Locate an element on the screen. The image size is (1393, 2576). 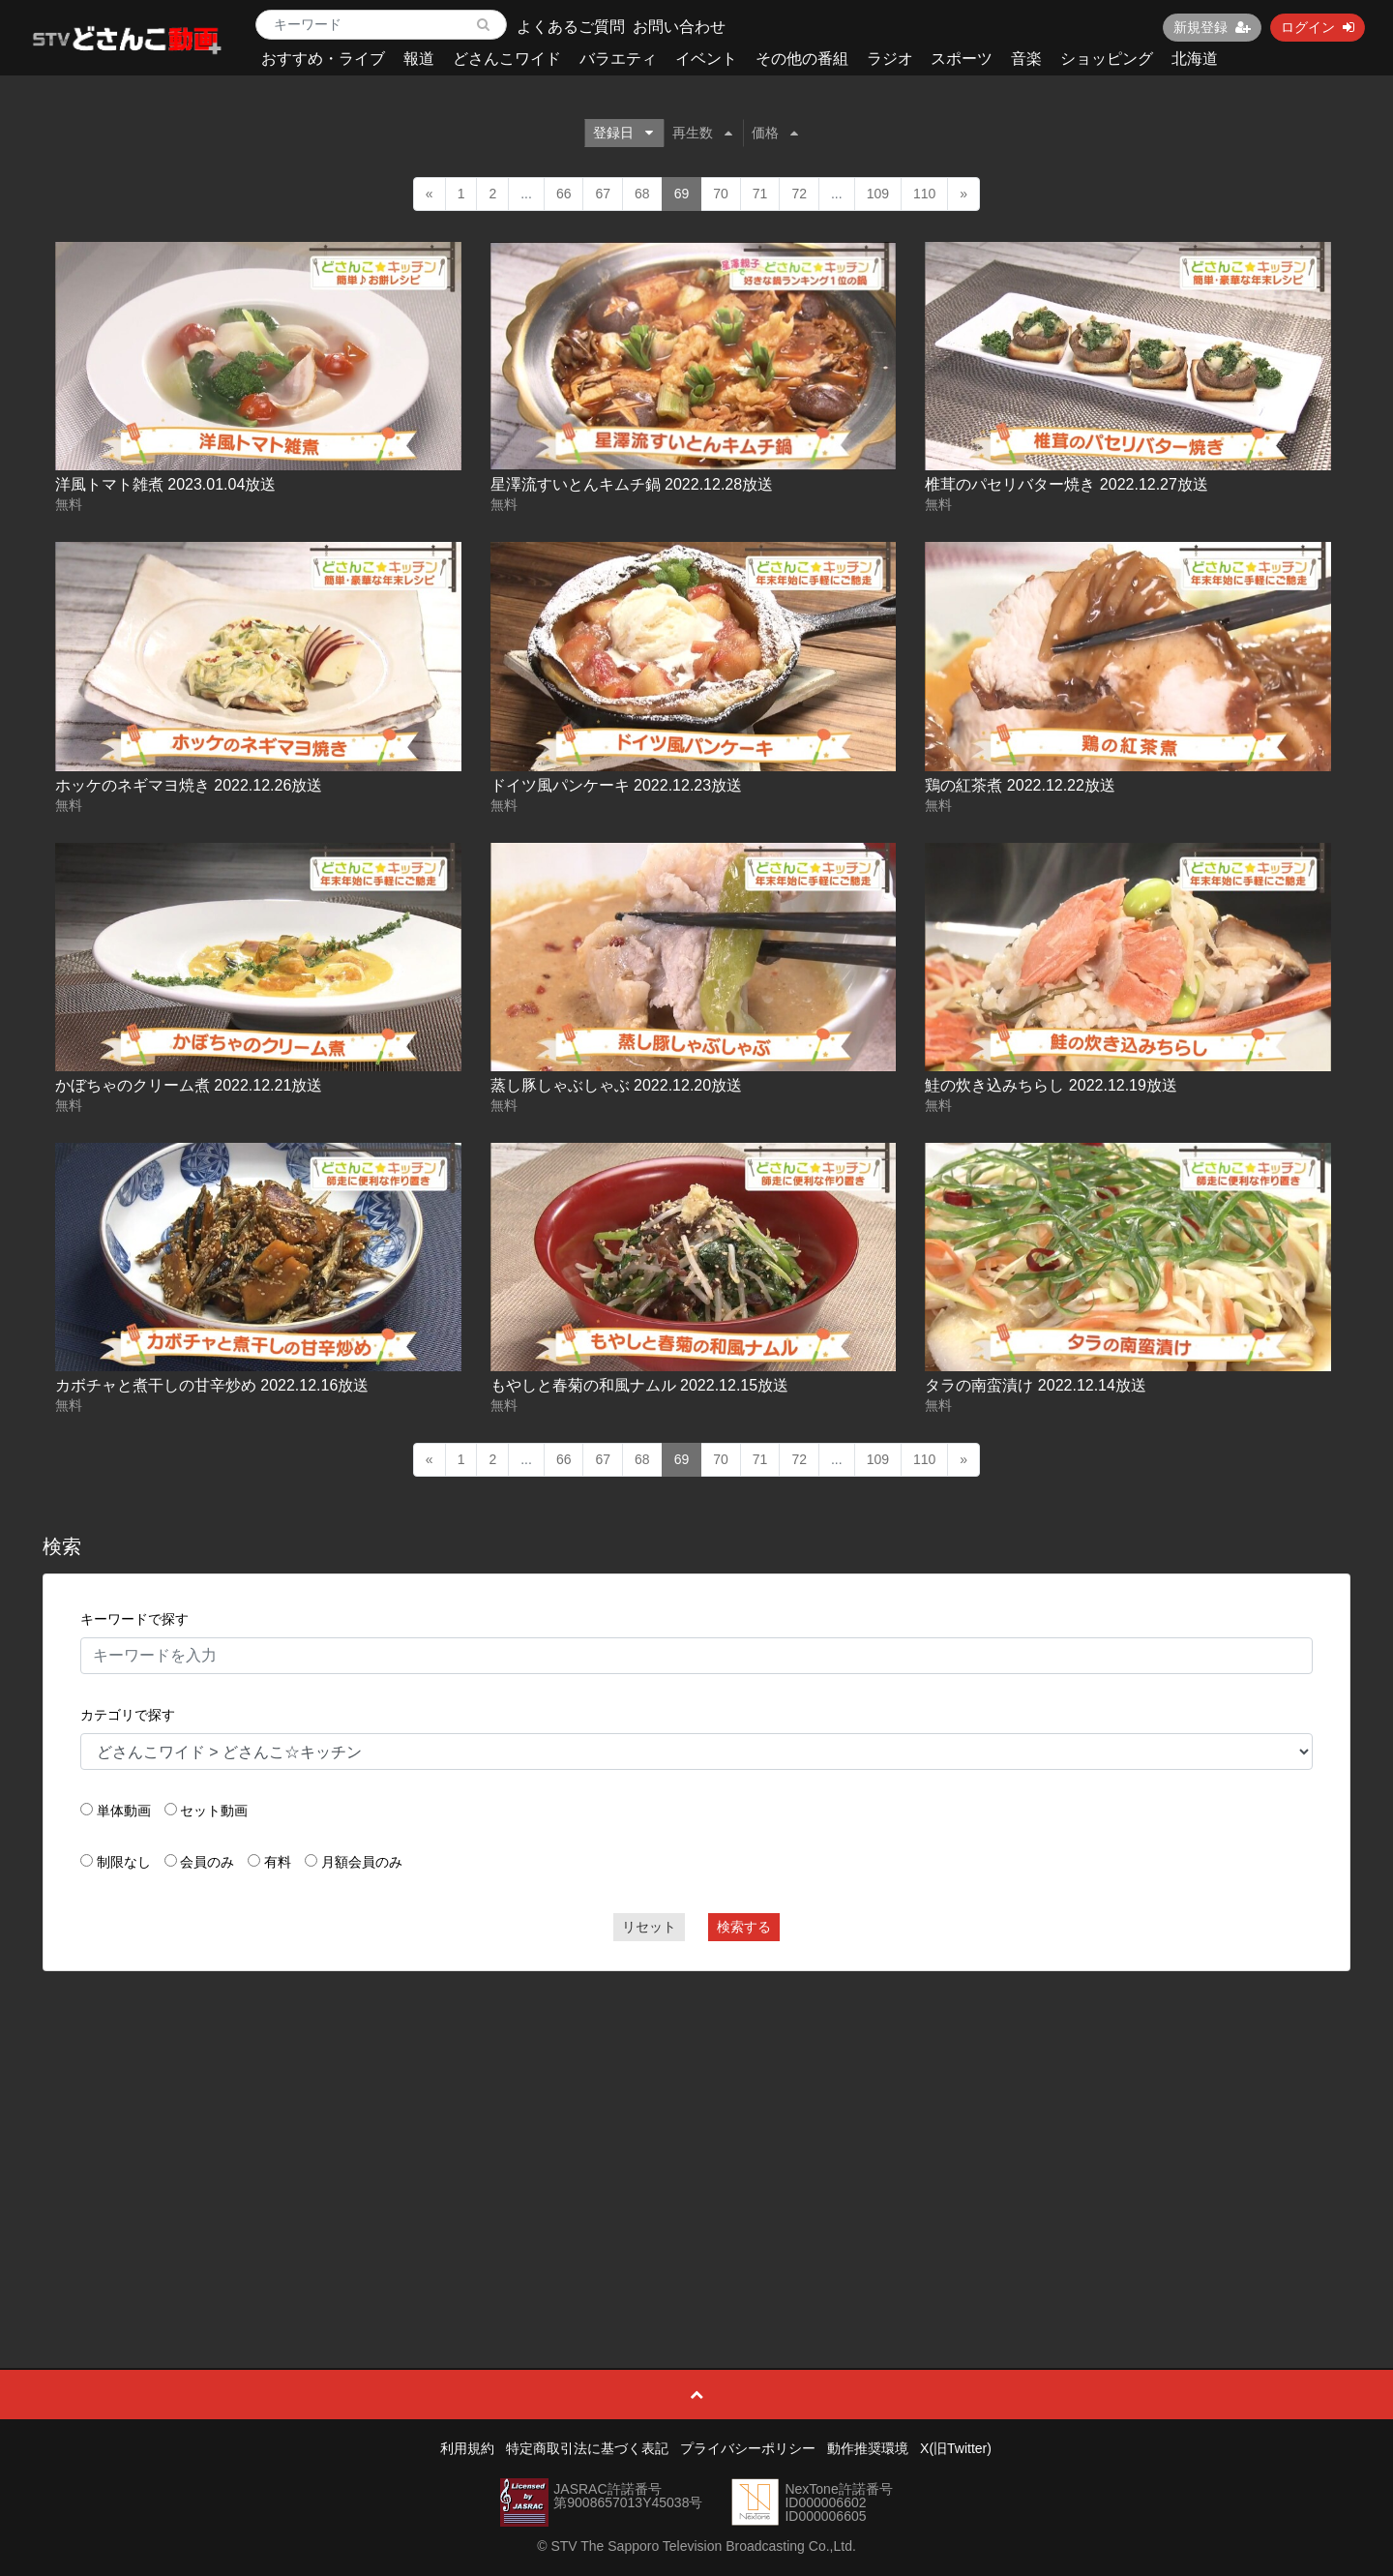
バラエティ is located at coordinates (618, 58).